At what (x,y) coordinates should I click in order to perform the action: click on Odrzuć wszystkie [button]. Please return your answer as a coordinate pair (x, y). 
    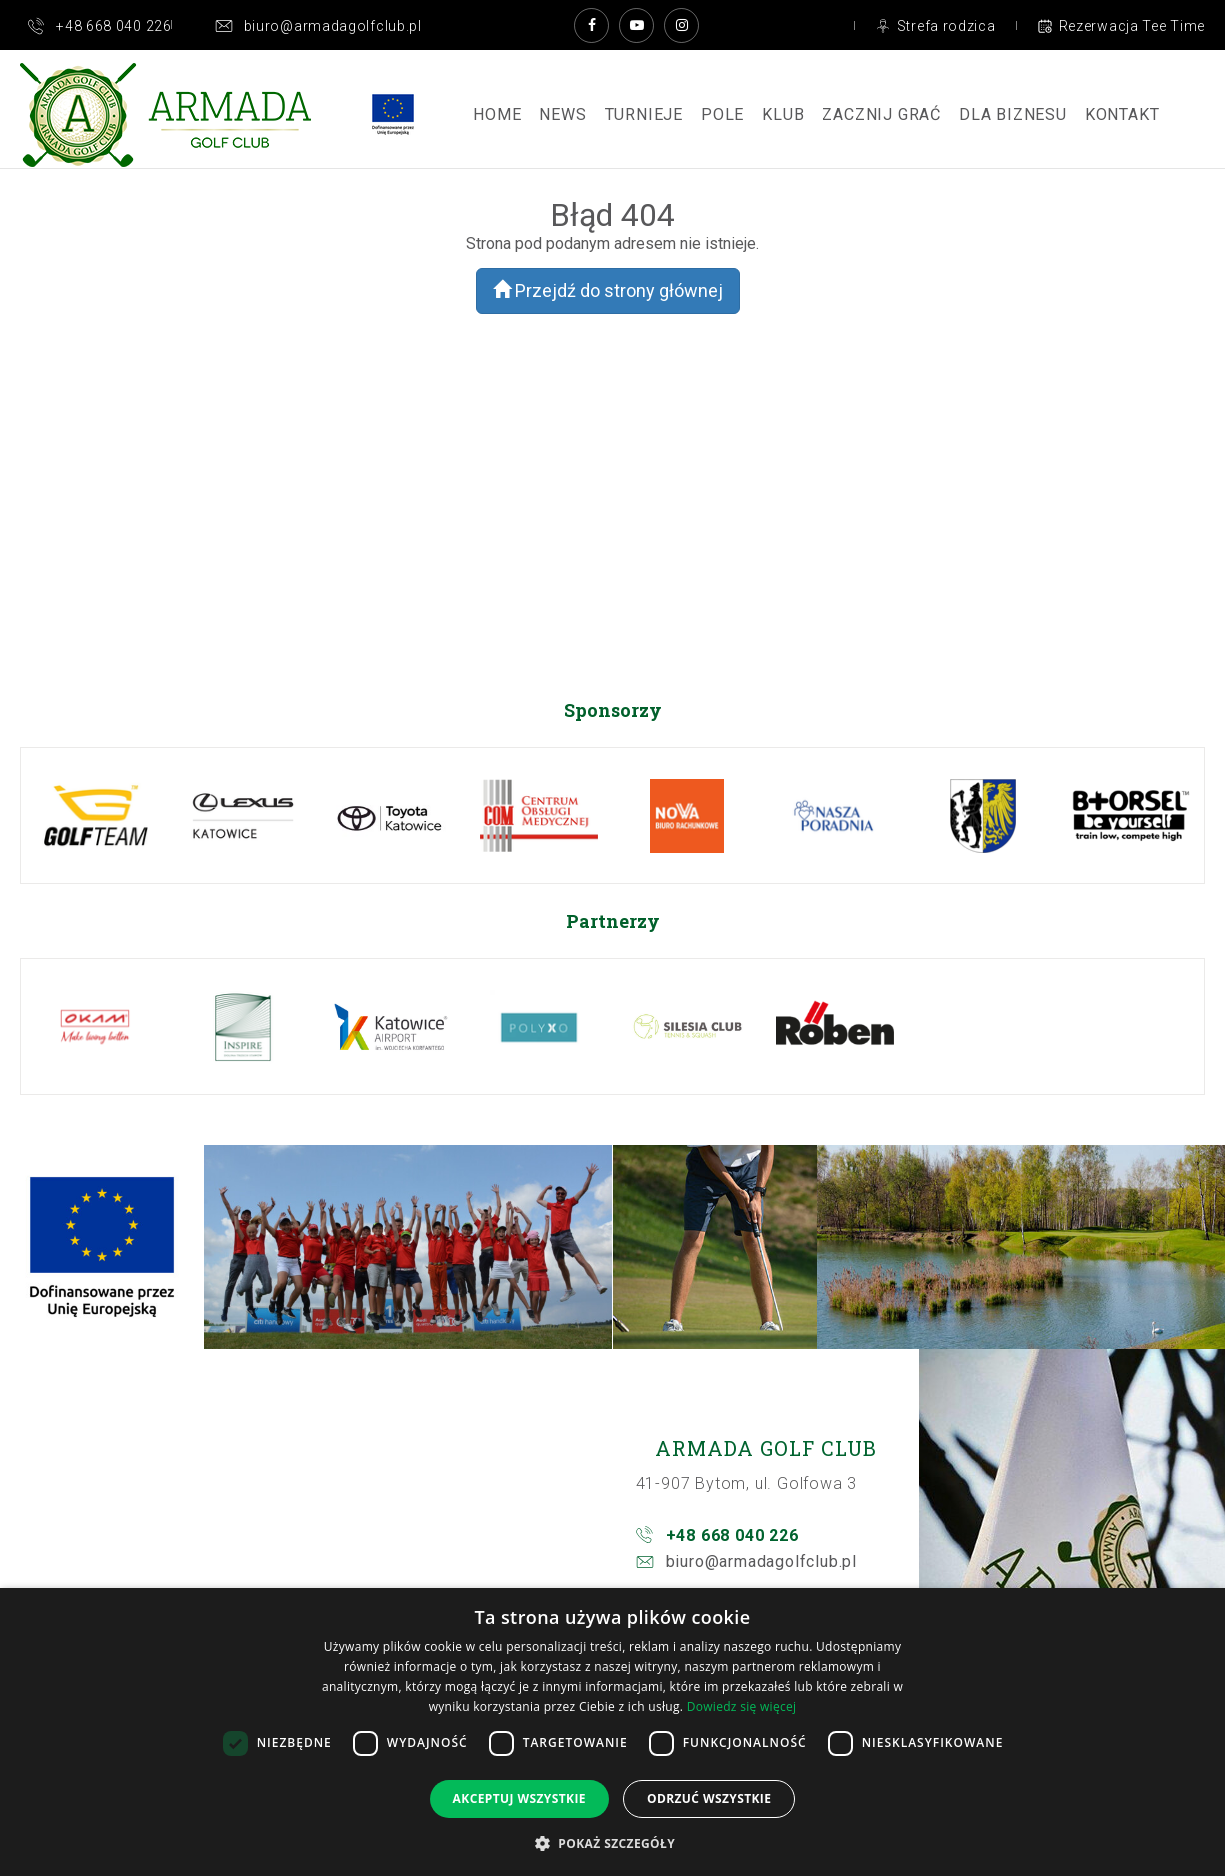
    Looking at the image, I should click on (709, 1798).